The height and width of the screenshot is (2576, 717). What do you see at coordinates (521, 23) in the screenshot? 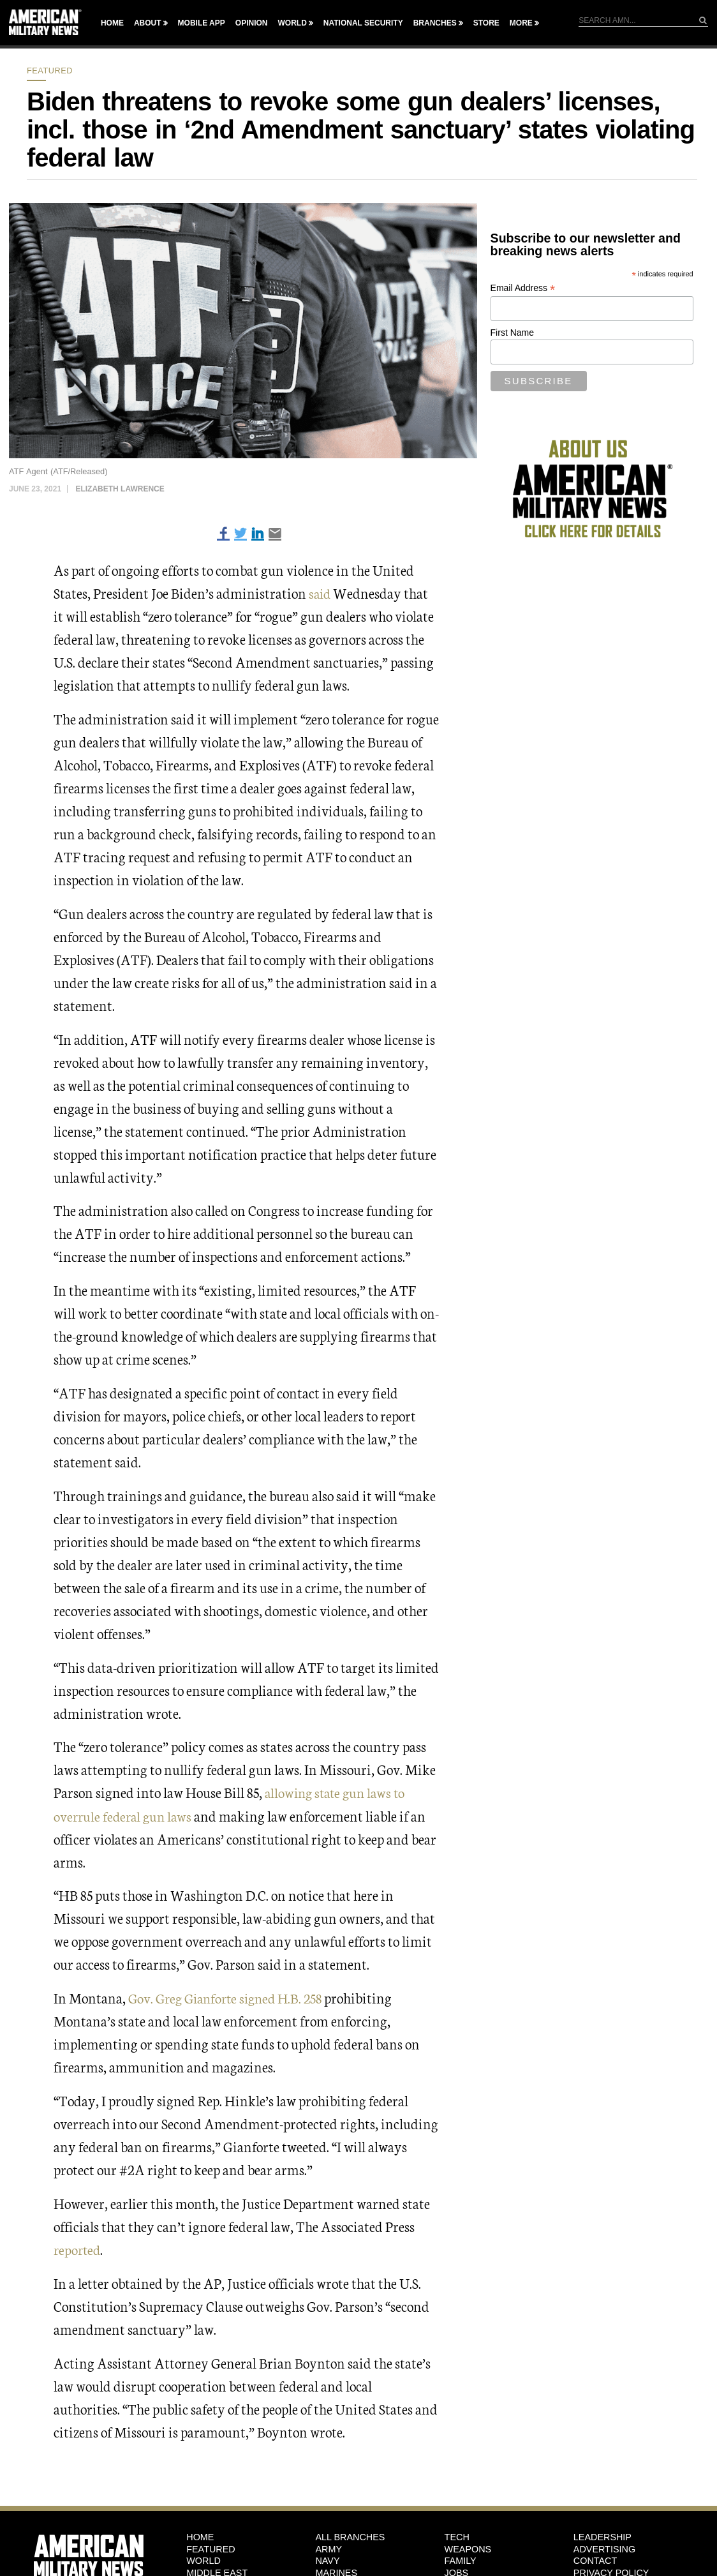
I see `More` at bounding box center [521, 23].